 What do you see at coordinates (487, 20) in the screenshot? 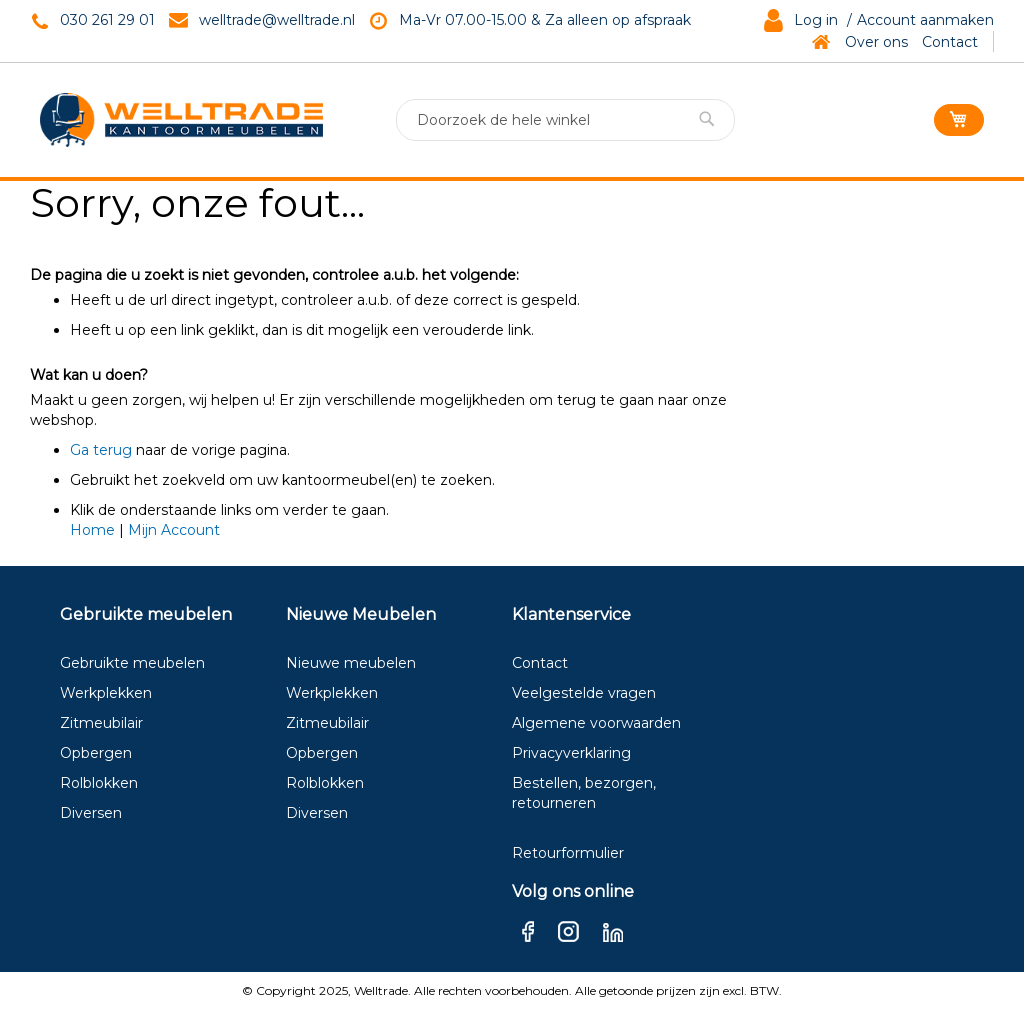
I see `Ma-Vr 07.00-15.00 & Za a` at bounding box center [487, 20].